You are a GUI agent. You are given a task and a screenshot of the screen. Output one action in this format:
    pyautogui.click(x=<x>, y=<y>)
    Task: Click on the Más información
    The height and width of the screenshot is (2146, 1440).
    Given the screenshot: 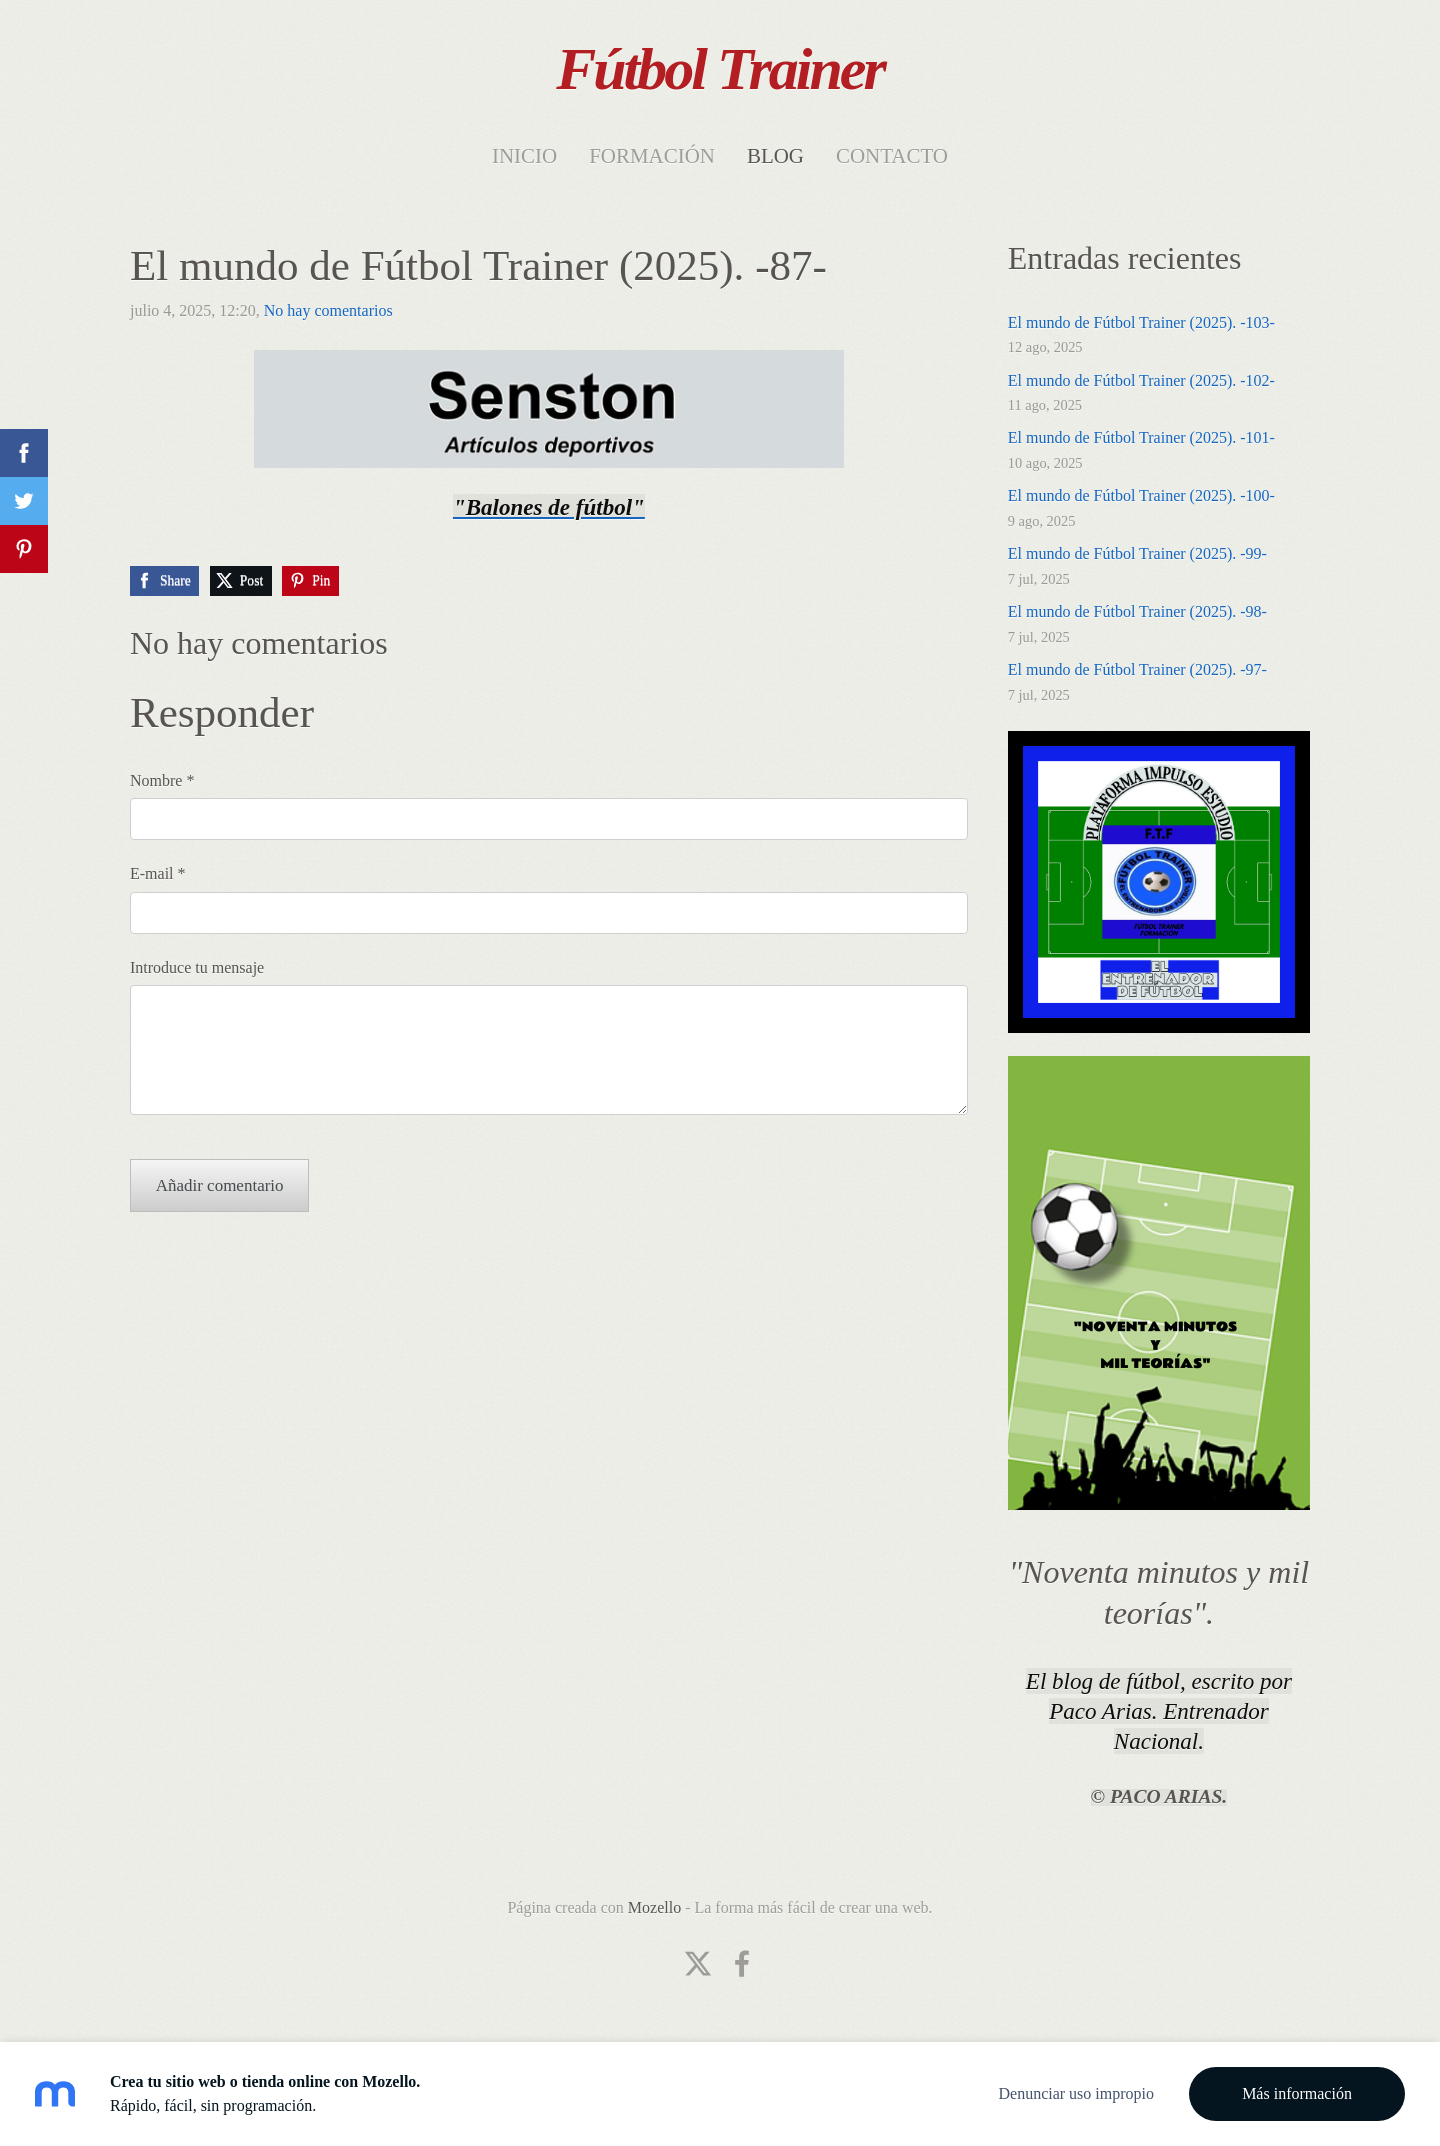 What is the action you would take?
    pyautogui.click(x=1297, y=2093)
    